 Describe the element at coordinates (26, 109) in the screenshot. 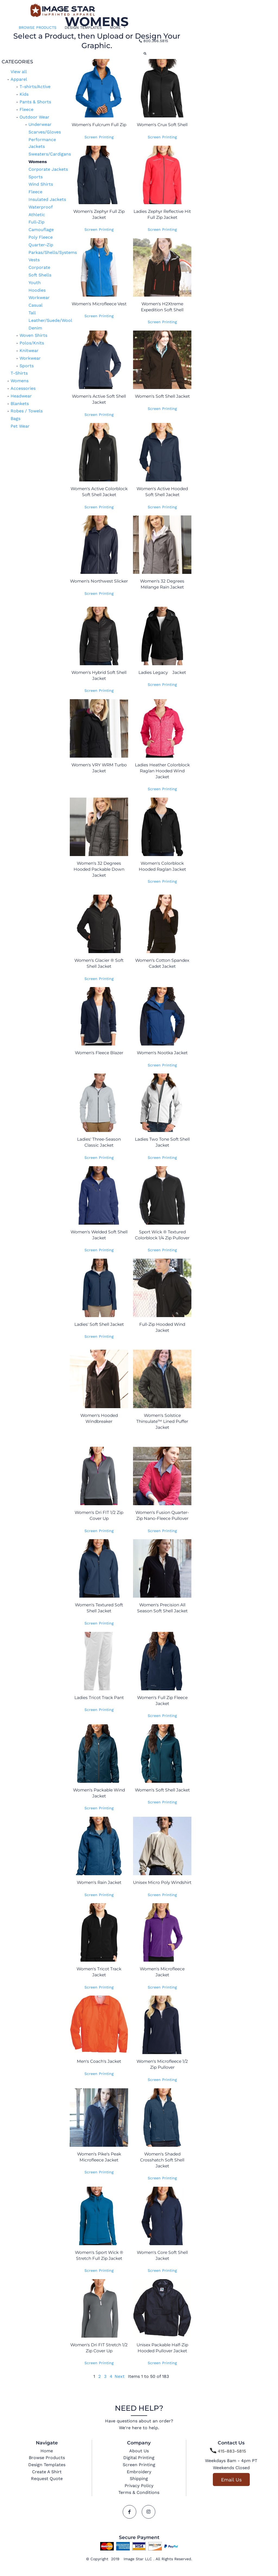

I see `Fleece` at that location.